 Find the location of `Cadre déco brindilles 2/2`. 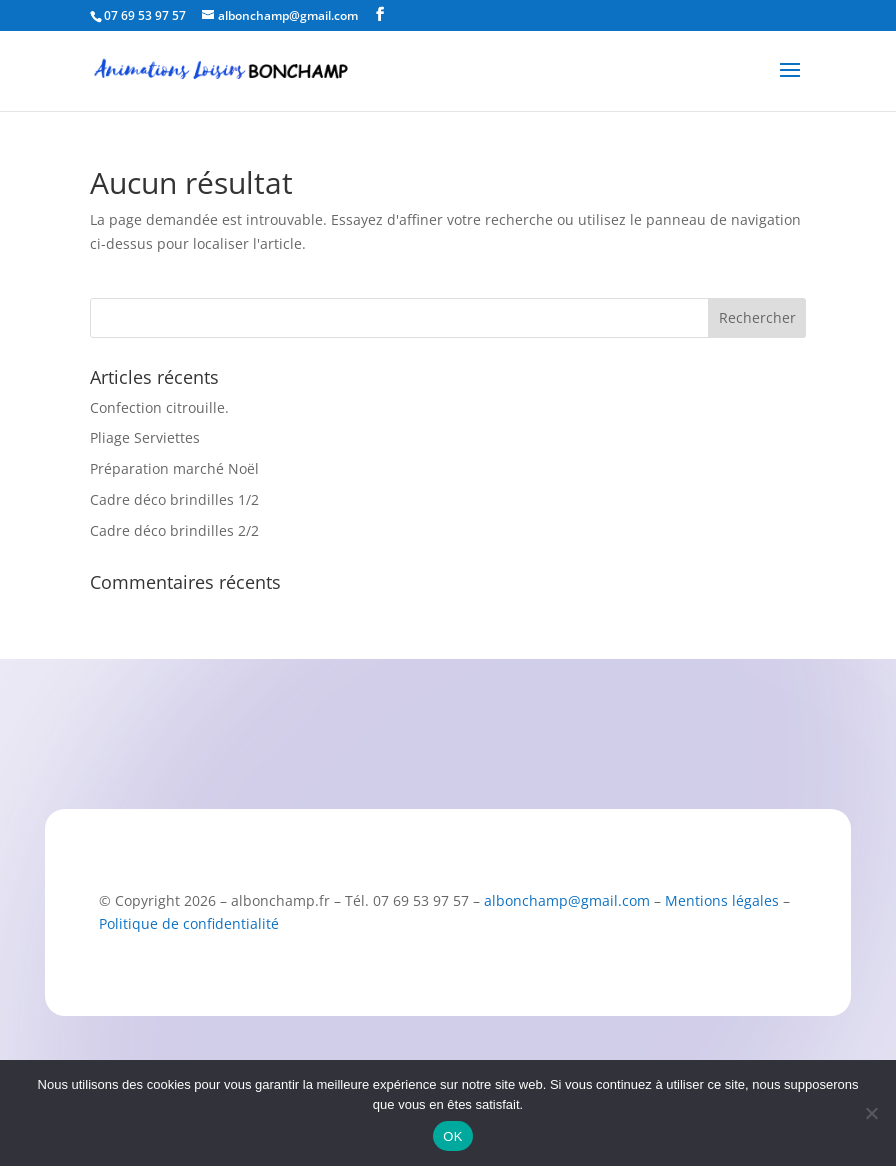

Cadre déco brindilles 2/2 is located at coordinates (174, 530).